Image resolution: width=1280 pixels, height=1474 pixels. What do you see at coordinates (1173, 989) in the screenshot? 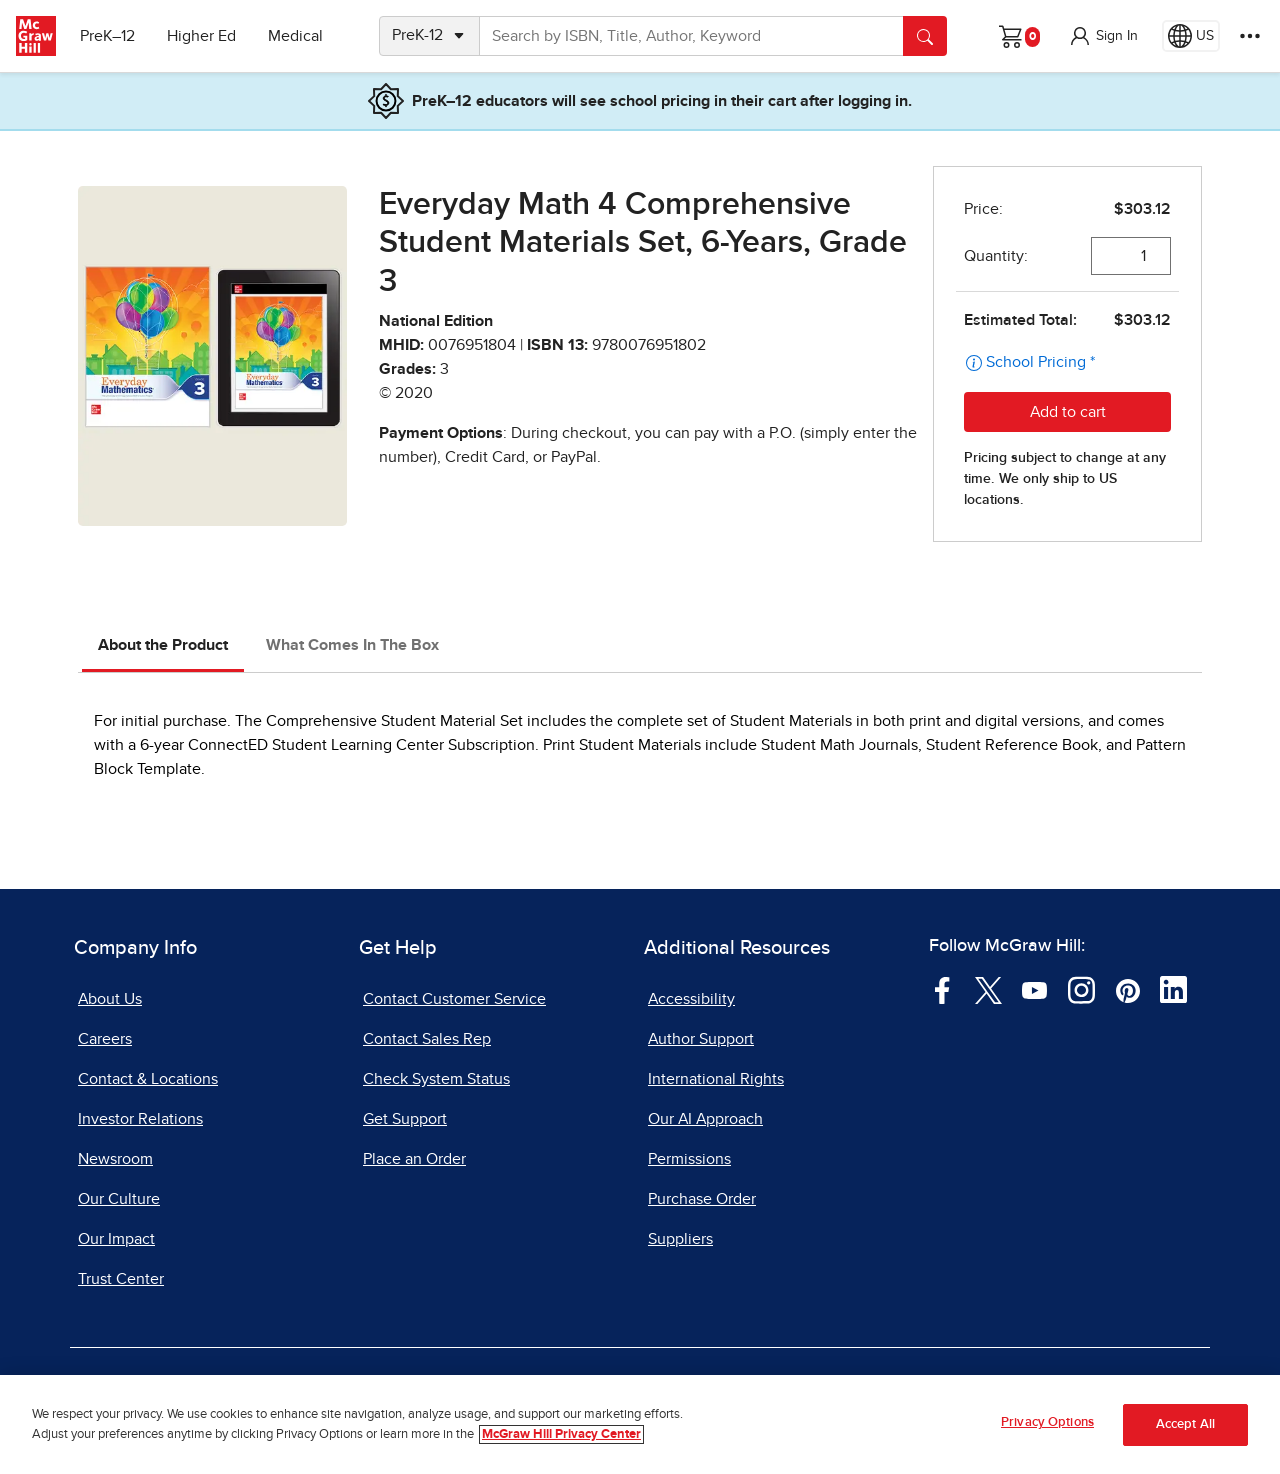
I see `[Visit McGraw Hill LinkedIn page]` at bounding box center [1173, 989].